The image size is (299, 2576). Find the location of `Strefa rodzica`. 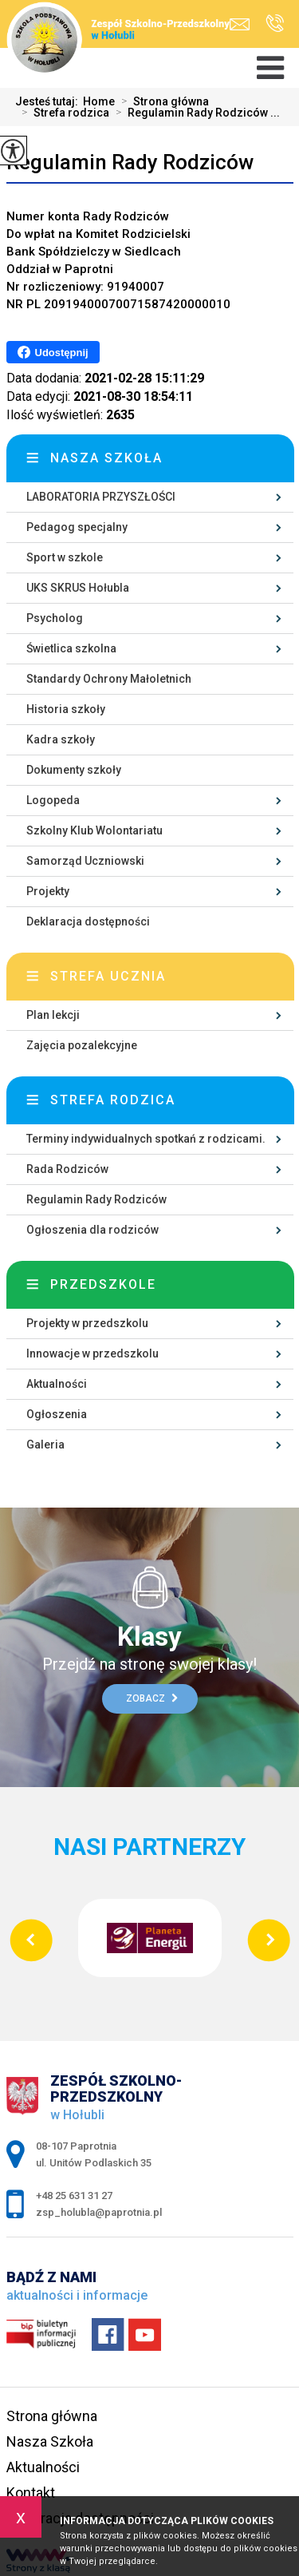

Strefa rodzica is located at coordinates (62, 112).